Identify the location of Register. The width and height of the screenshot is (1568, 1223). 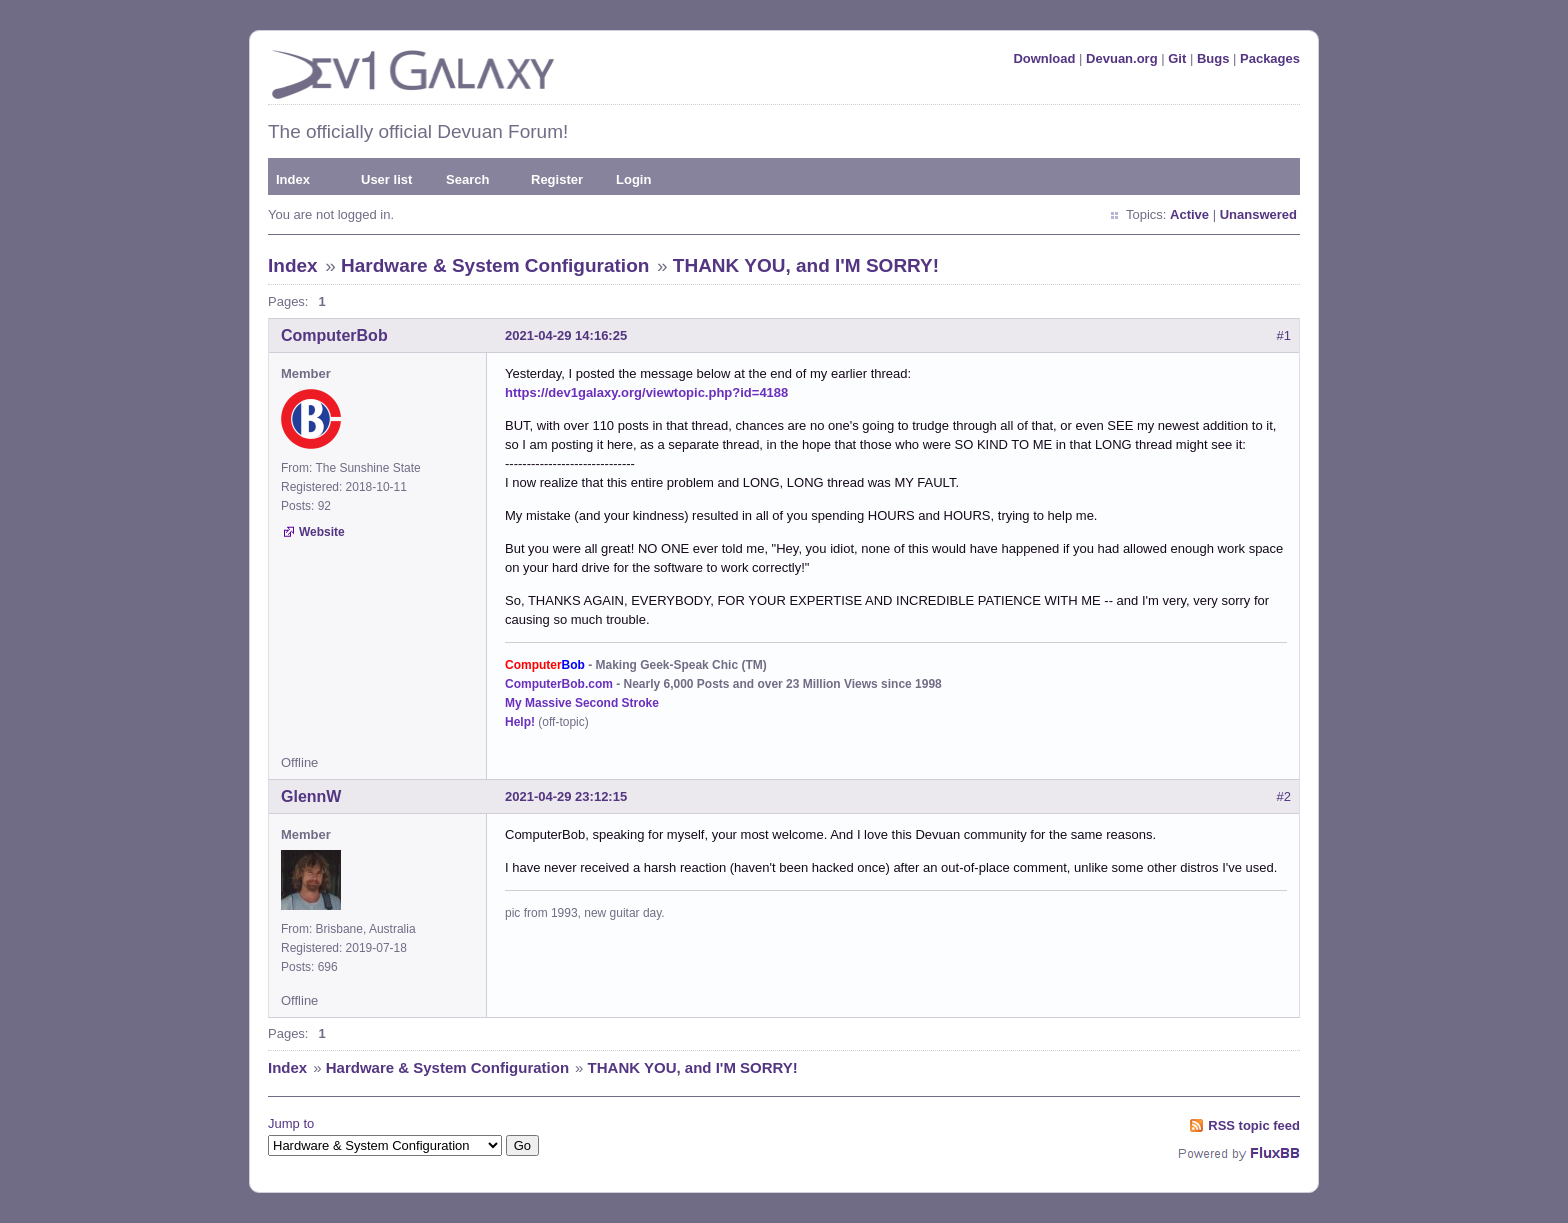
(557, 179).